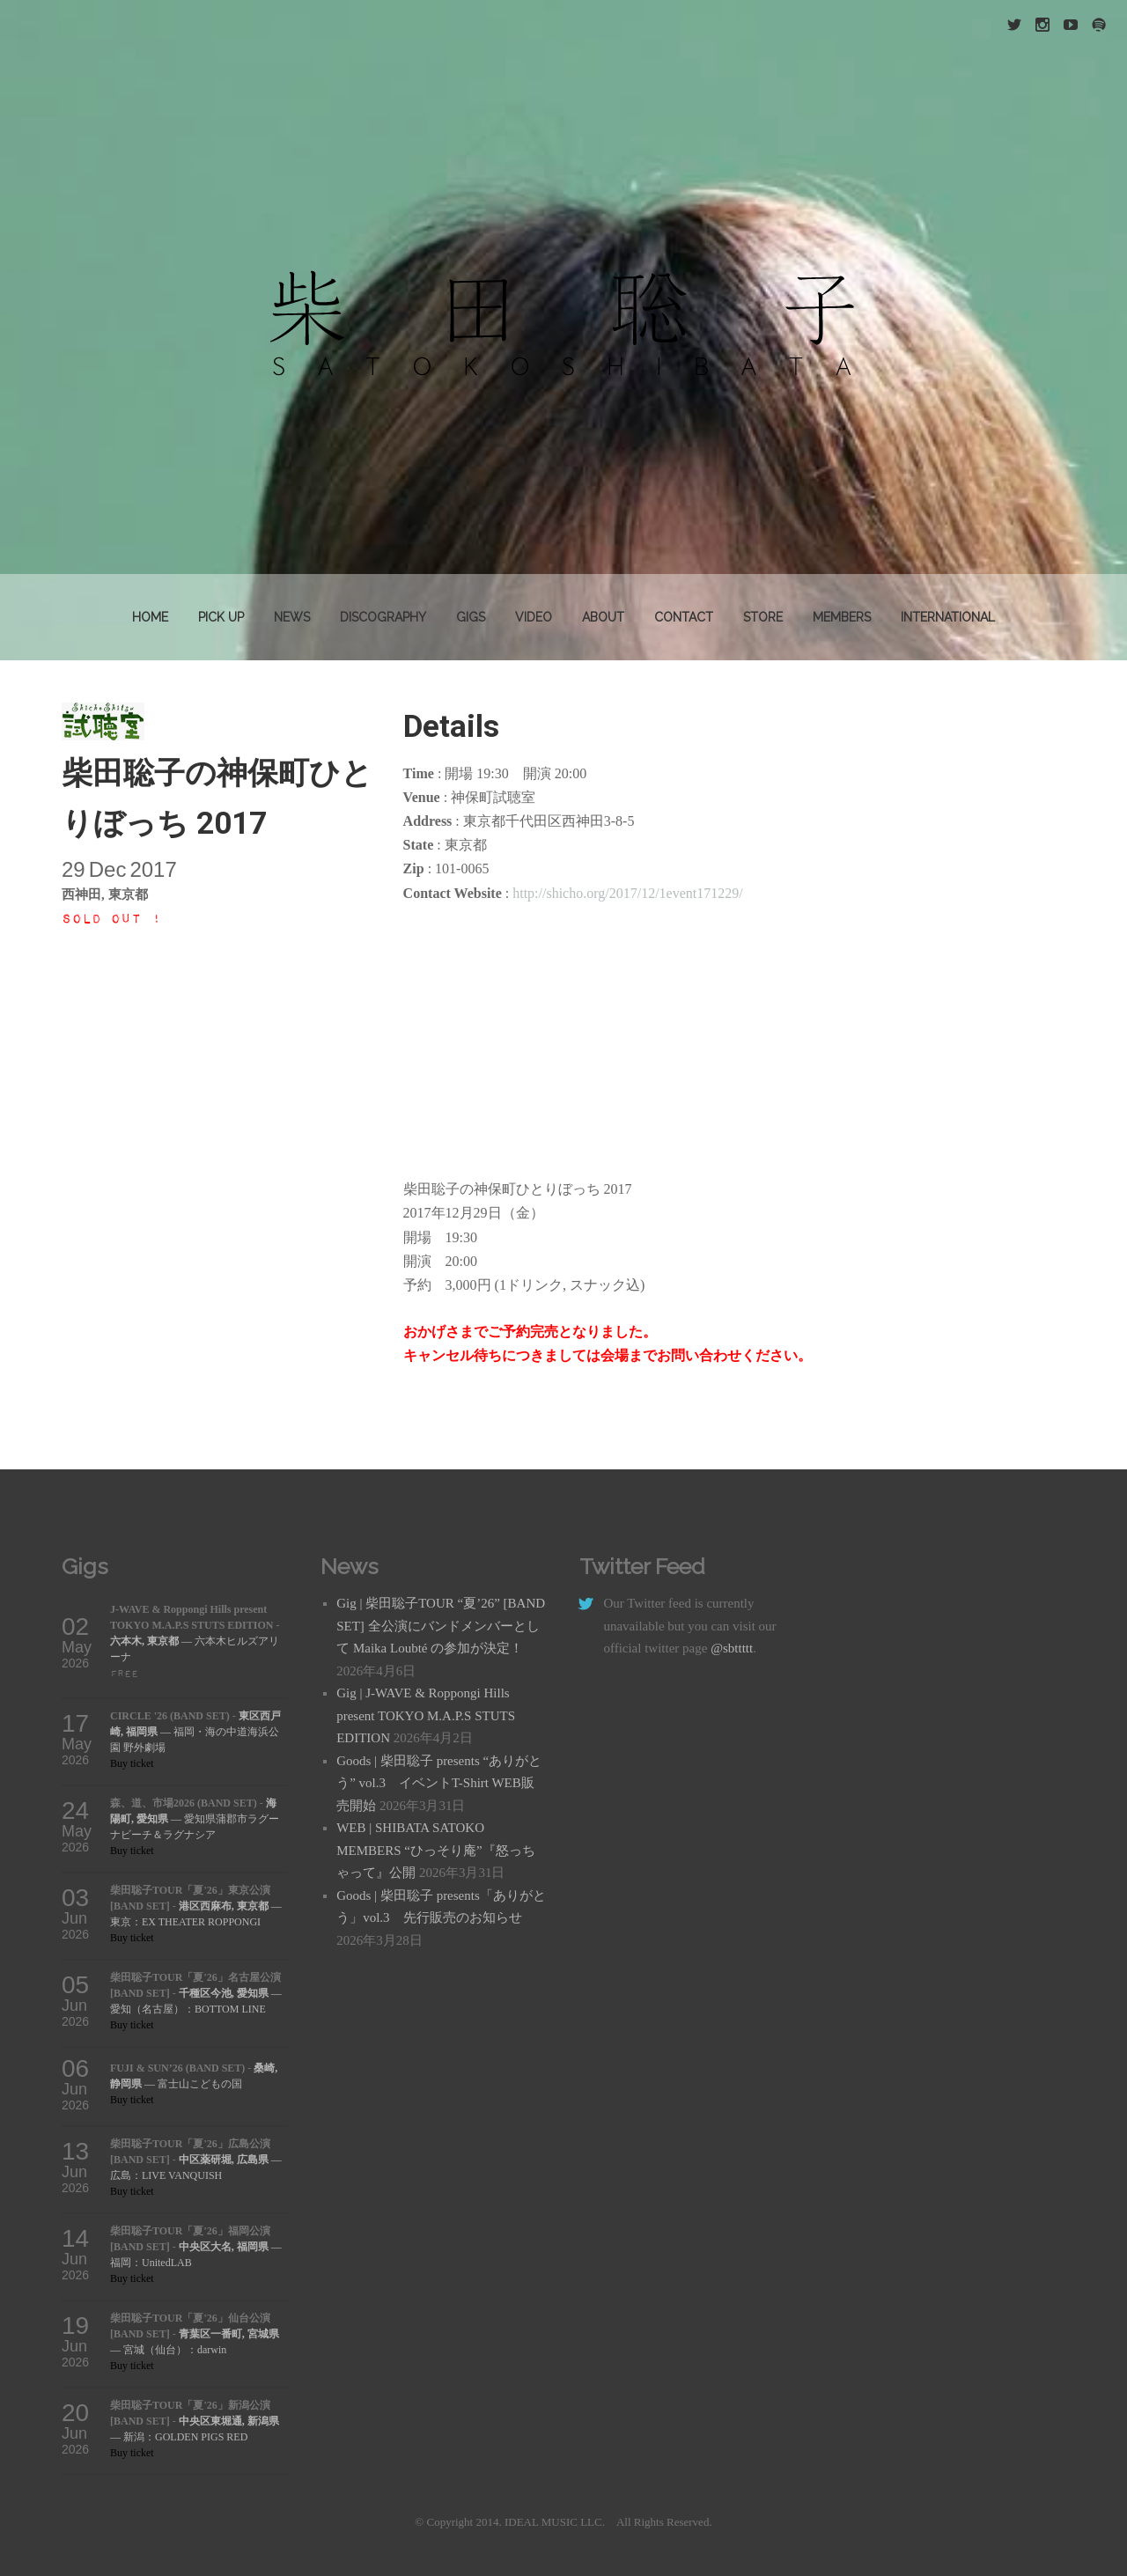  Describe the element at coordinates (435, 1850) in the screenshot. I see `WEB | SHIBATA SATOKO MEMBERS “ひっそり庵”『怒っちゃって』公開` at that location.